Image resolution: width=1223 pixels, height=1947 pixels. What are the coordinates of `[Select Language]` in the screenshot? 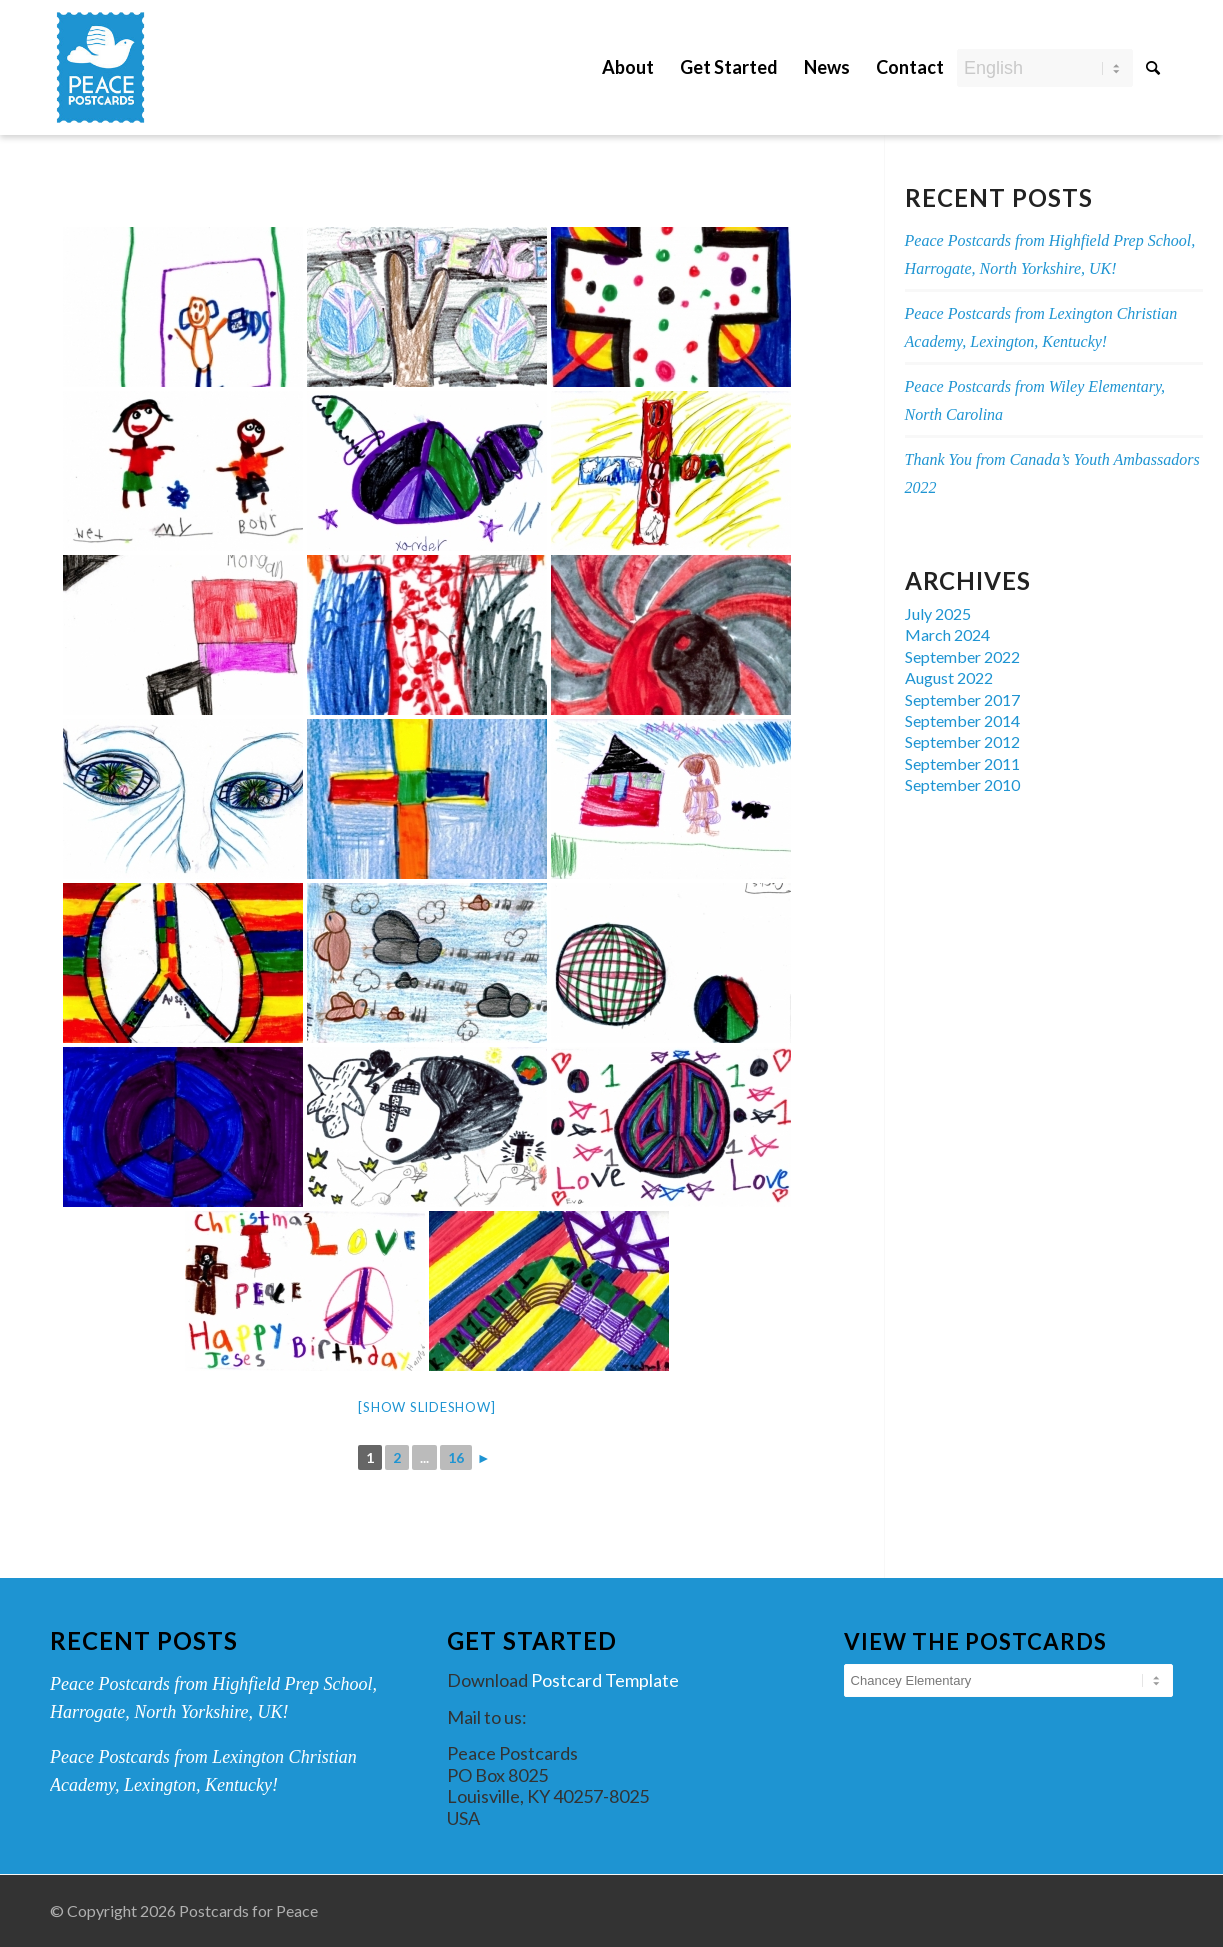 It's located at (1045, 68).